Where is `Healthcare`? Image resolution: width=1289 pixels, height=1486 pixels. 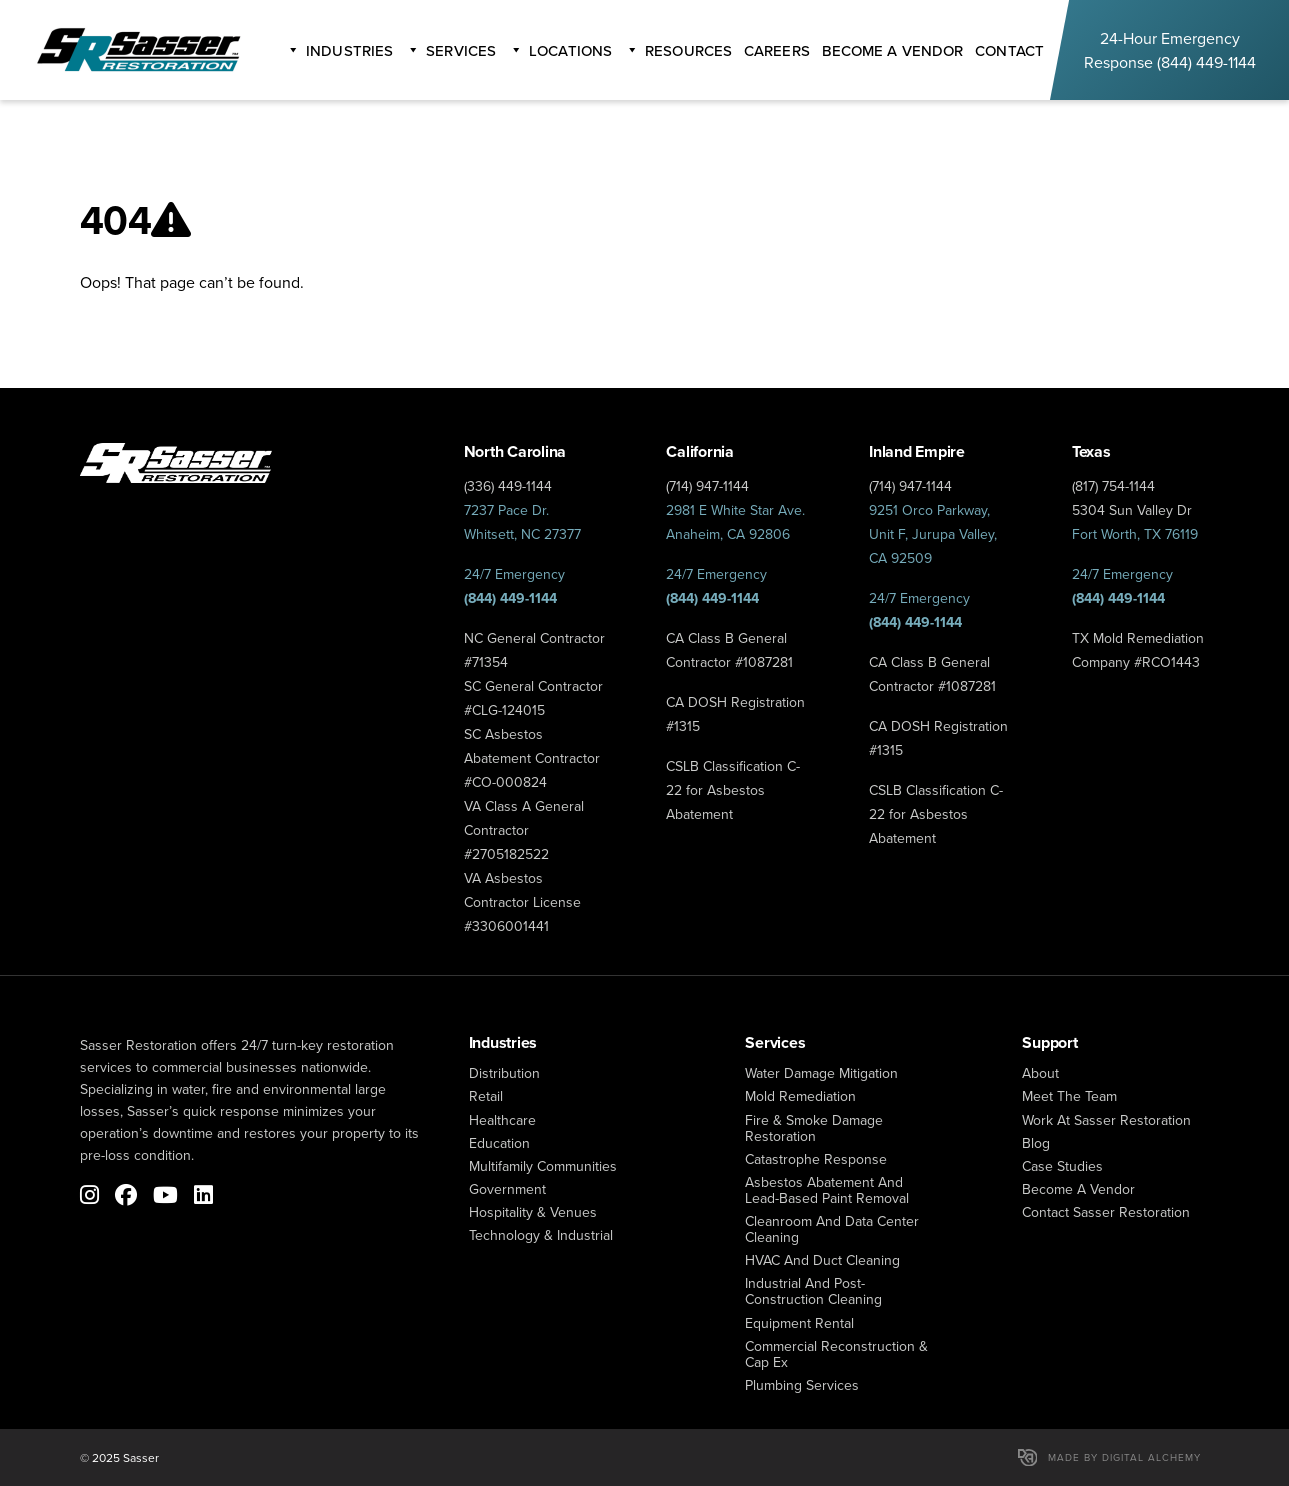
Healthcare is located at coordinates (502, 1120).